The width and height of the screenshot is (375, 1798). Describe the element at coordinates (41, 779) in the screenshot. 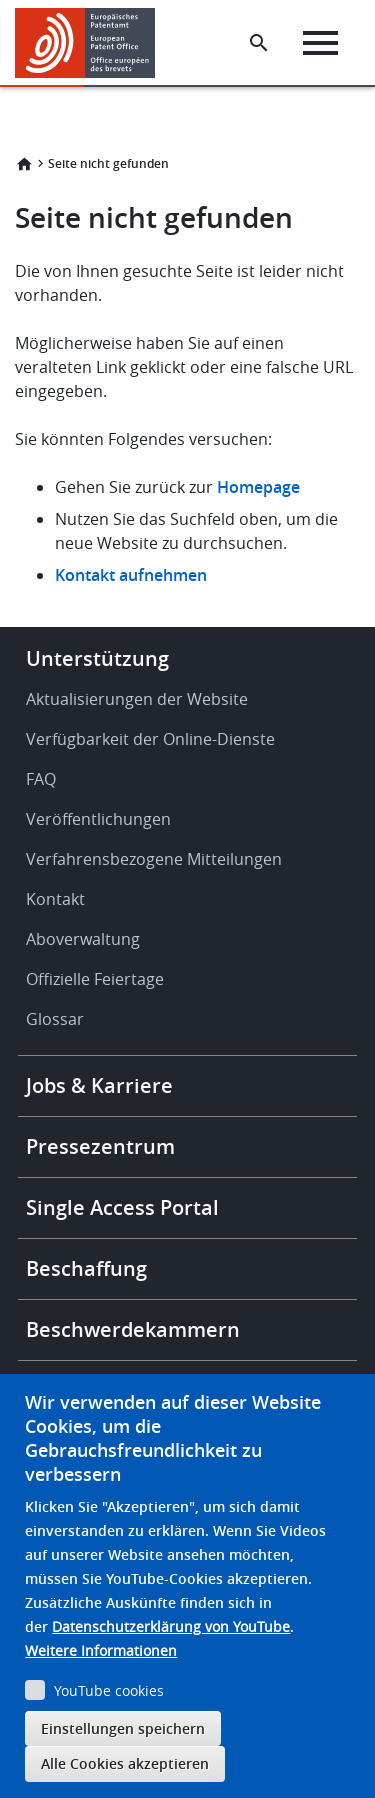

I see `FAQ` at that location.